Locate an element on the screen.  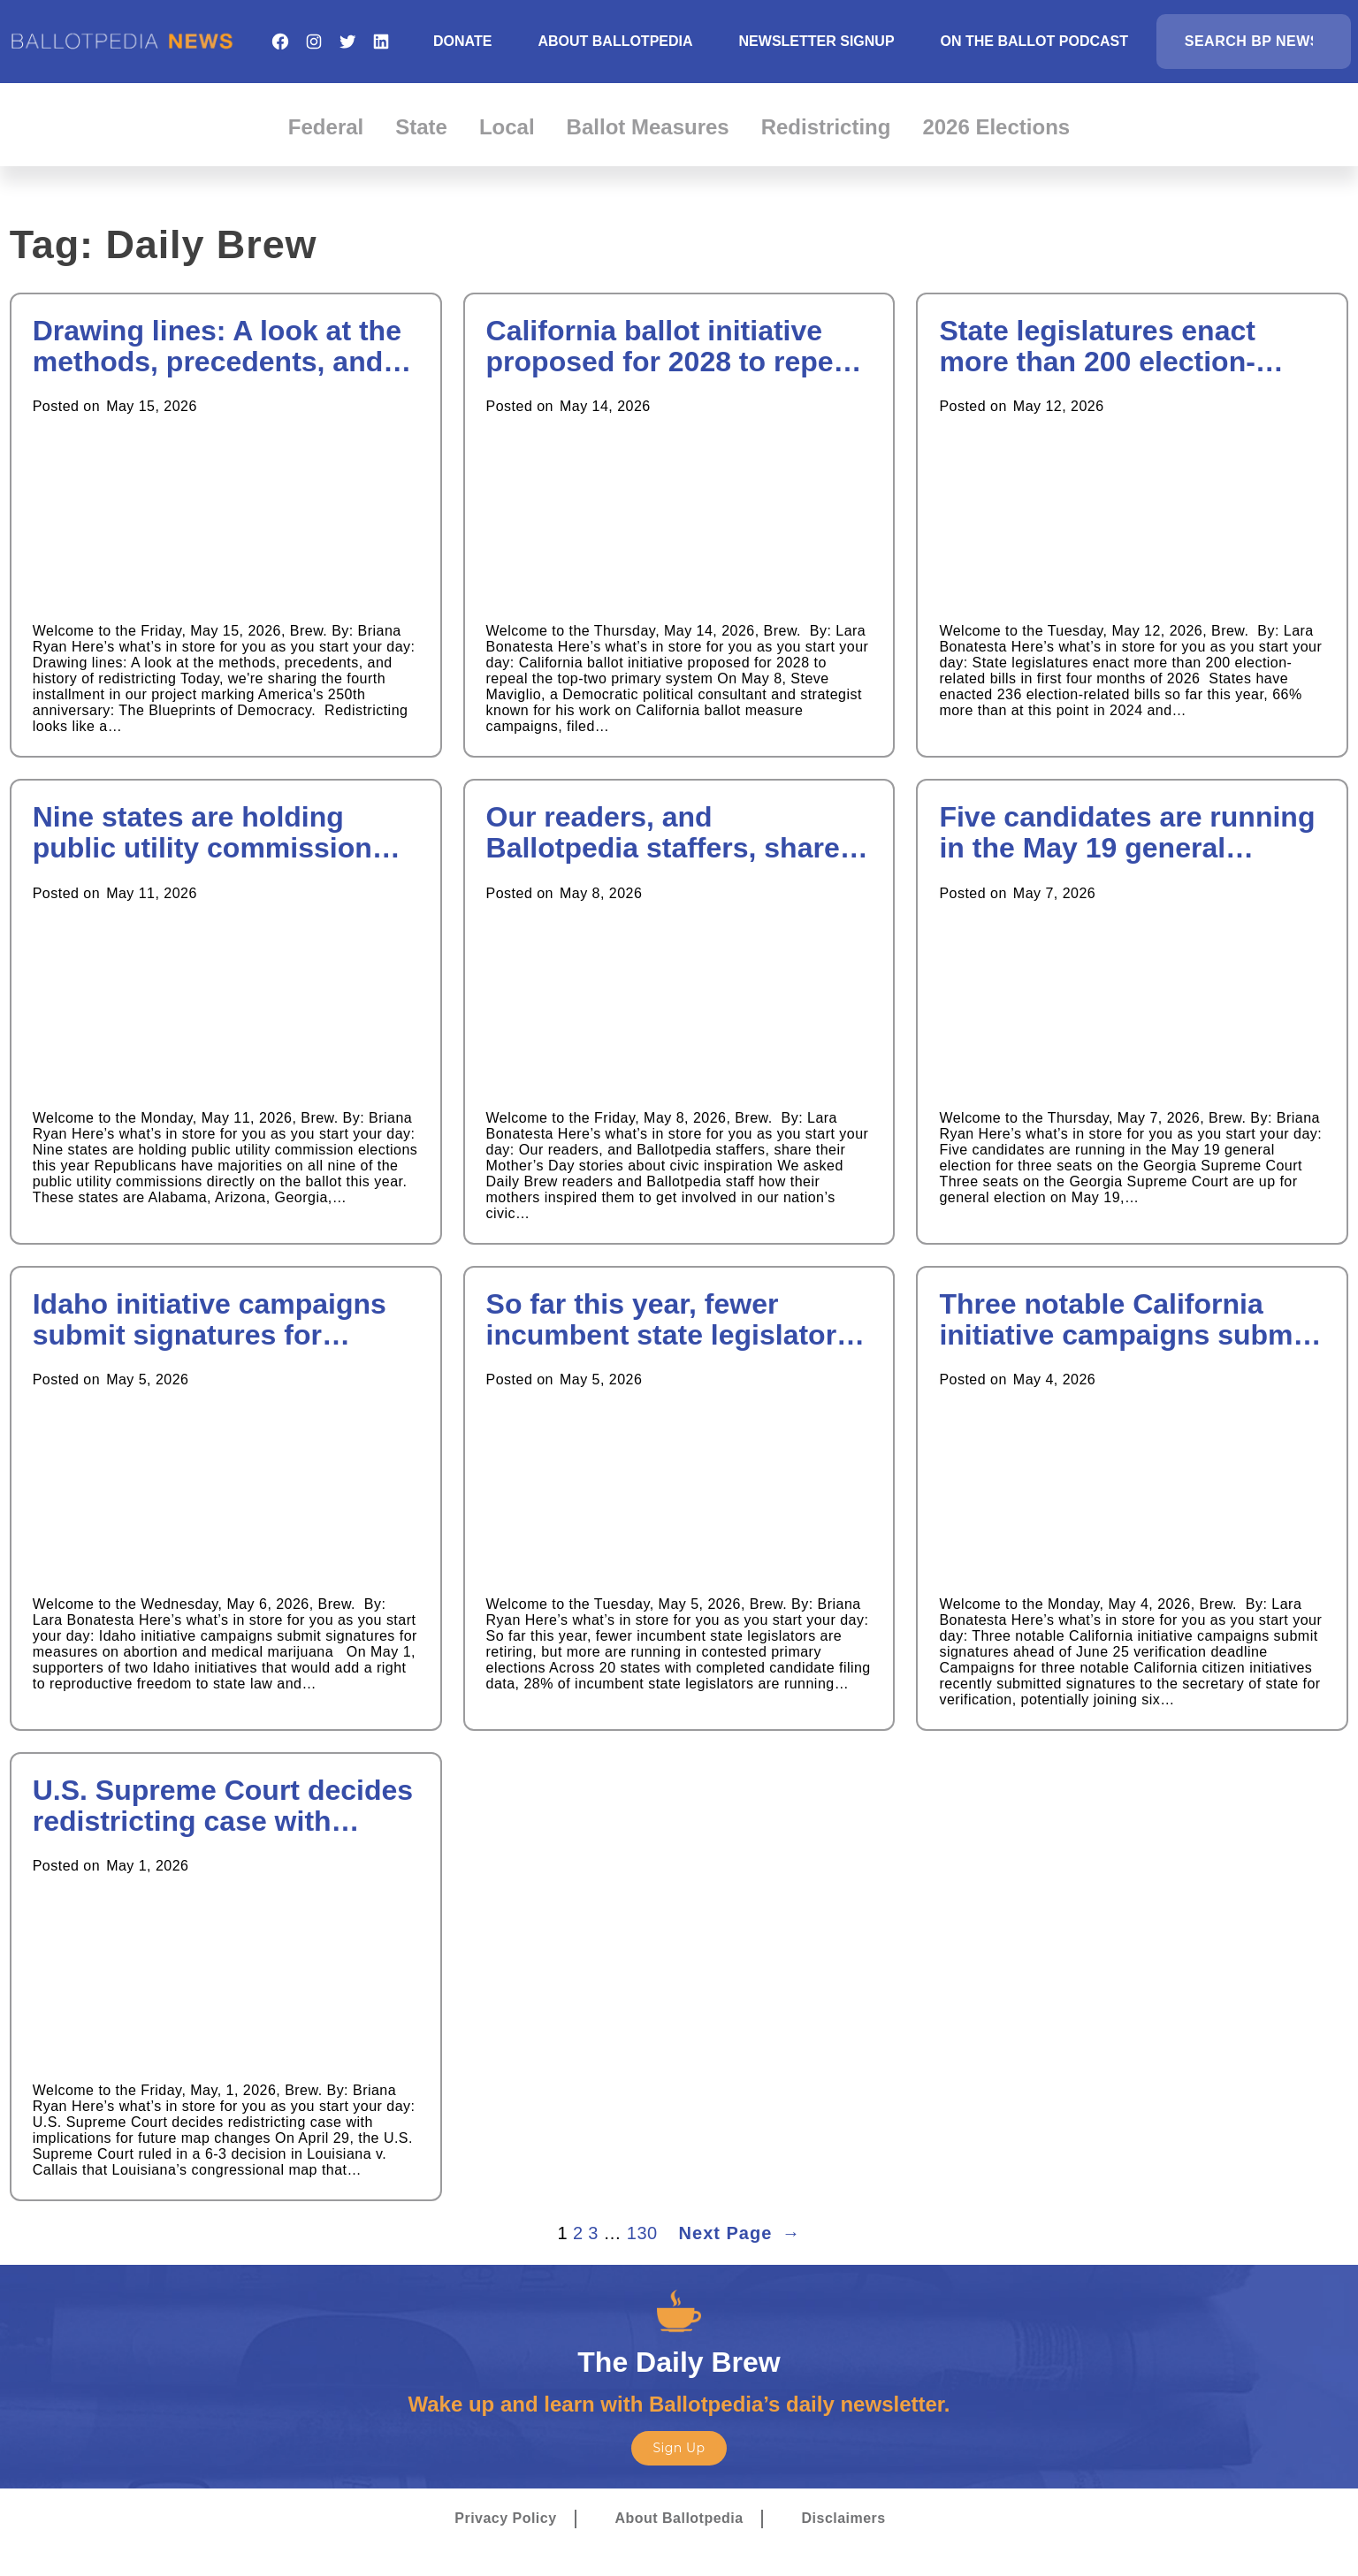
State legislatures enact more than 200 election-related bills in first four months of 2026 is located at coordinates (1097, 346).